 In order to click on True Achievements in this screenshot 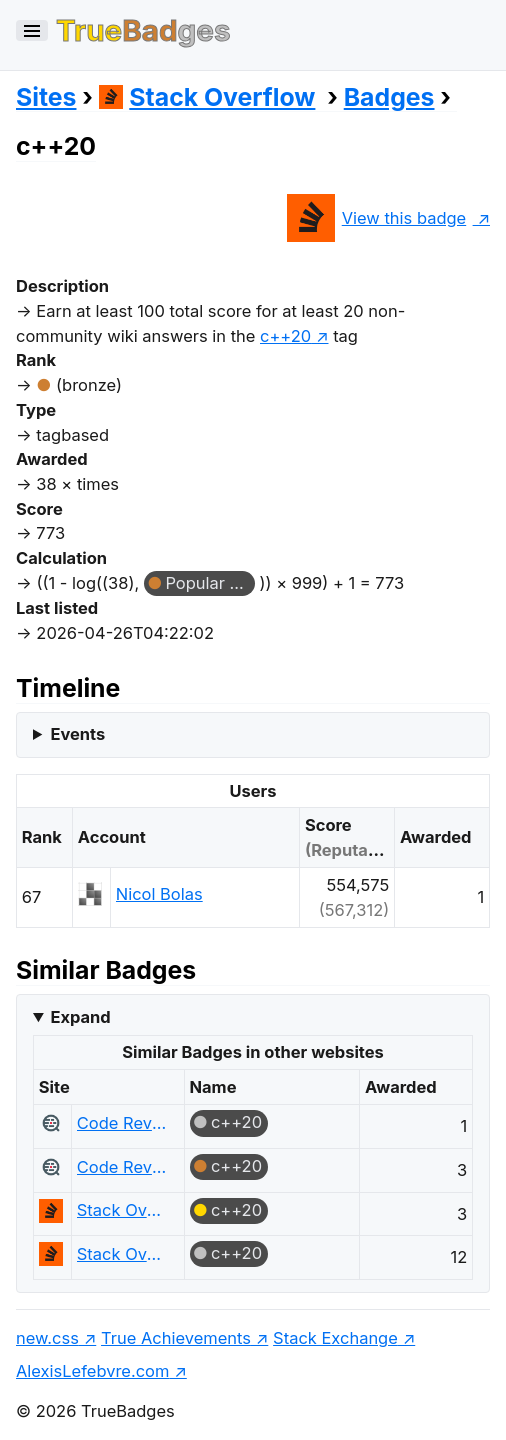, I will do `click(176, 1338)`.